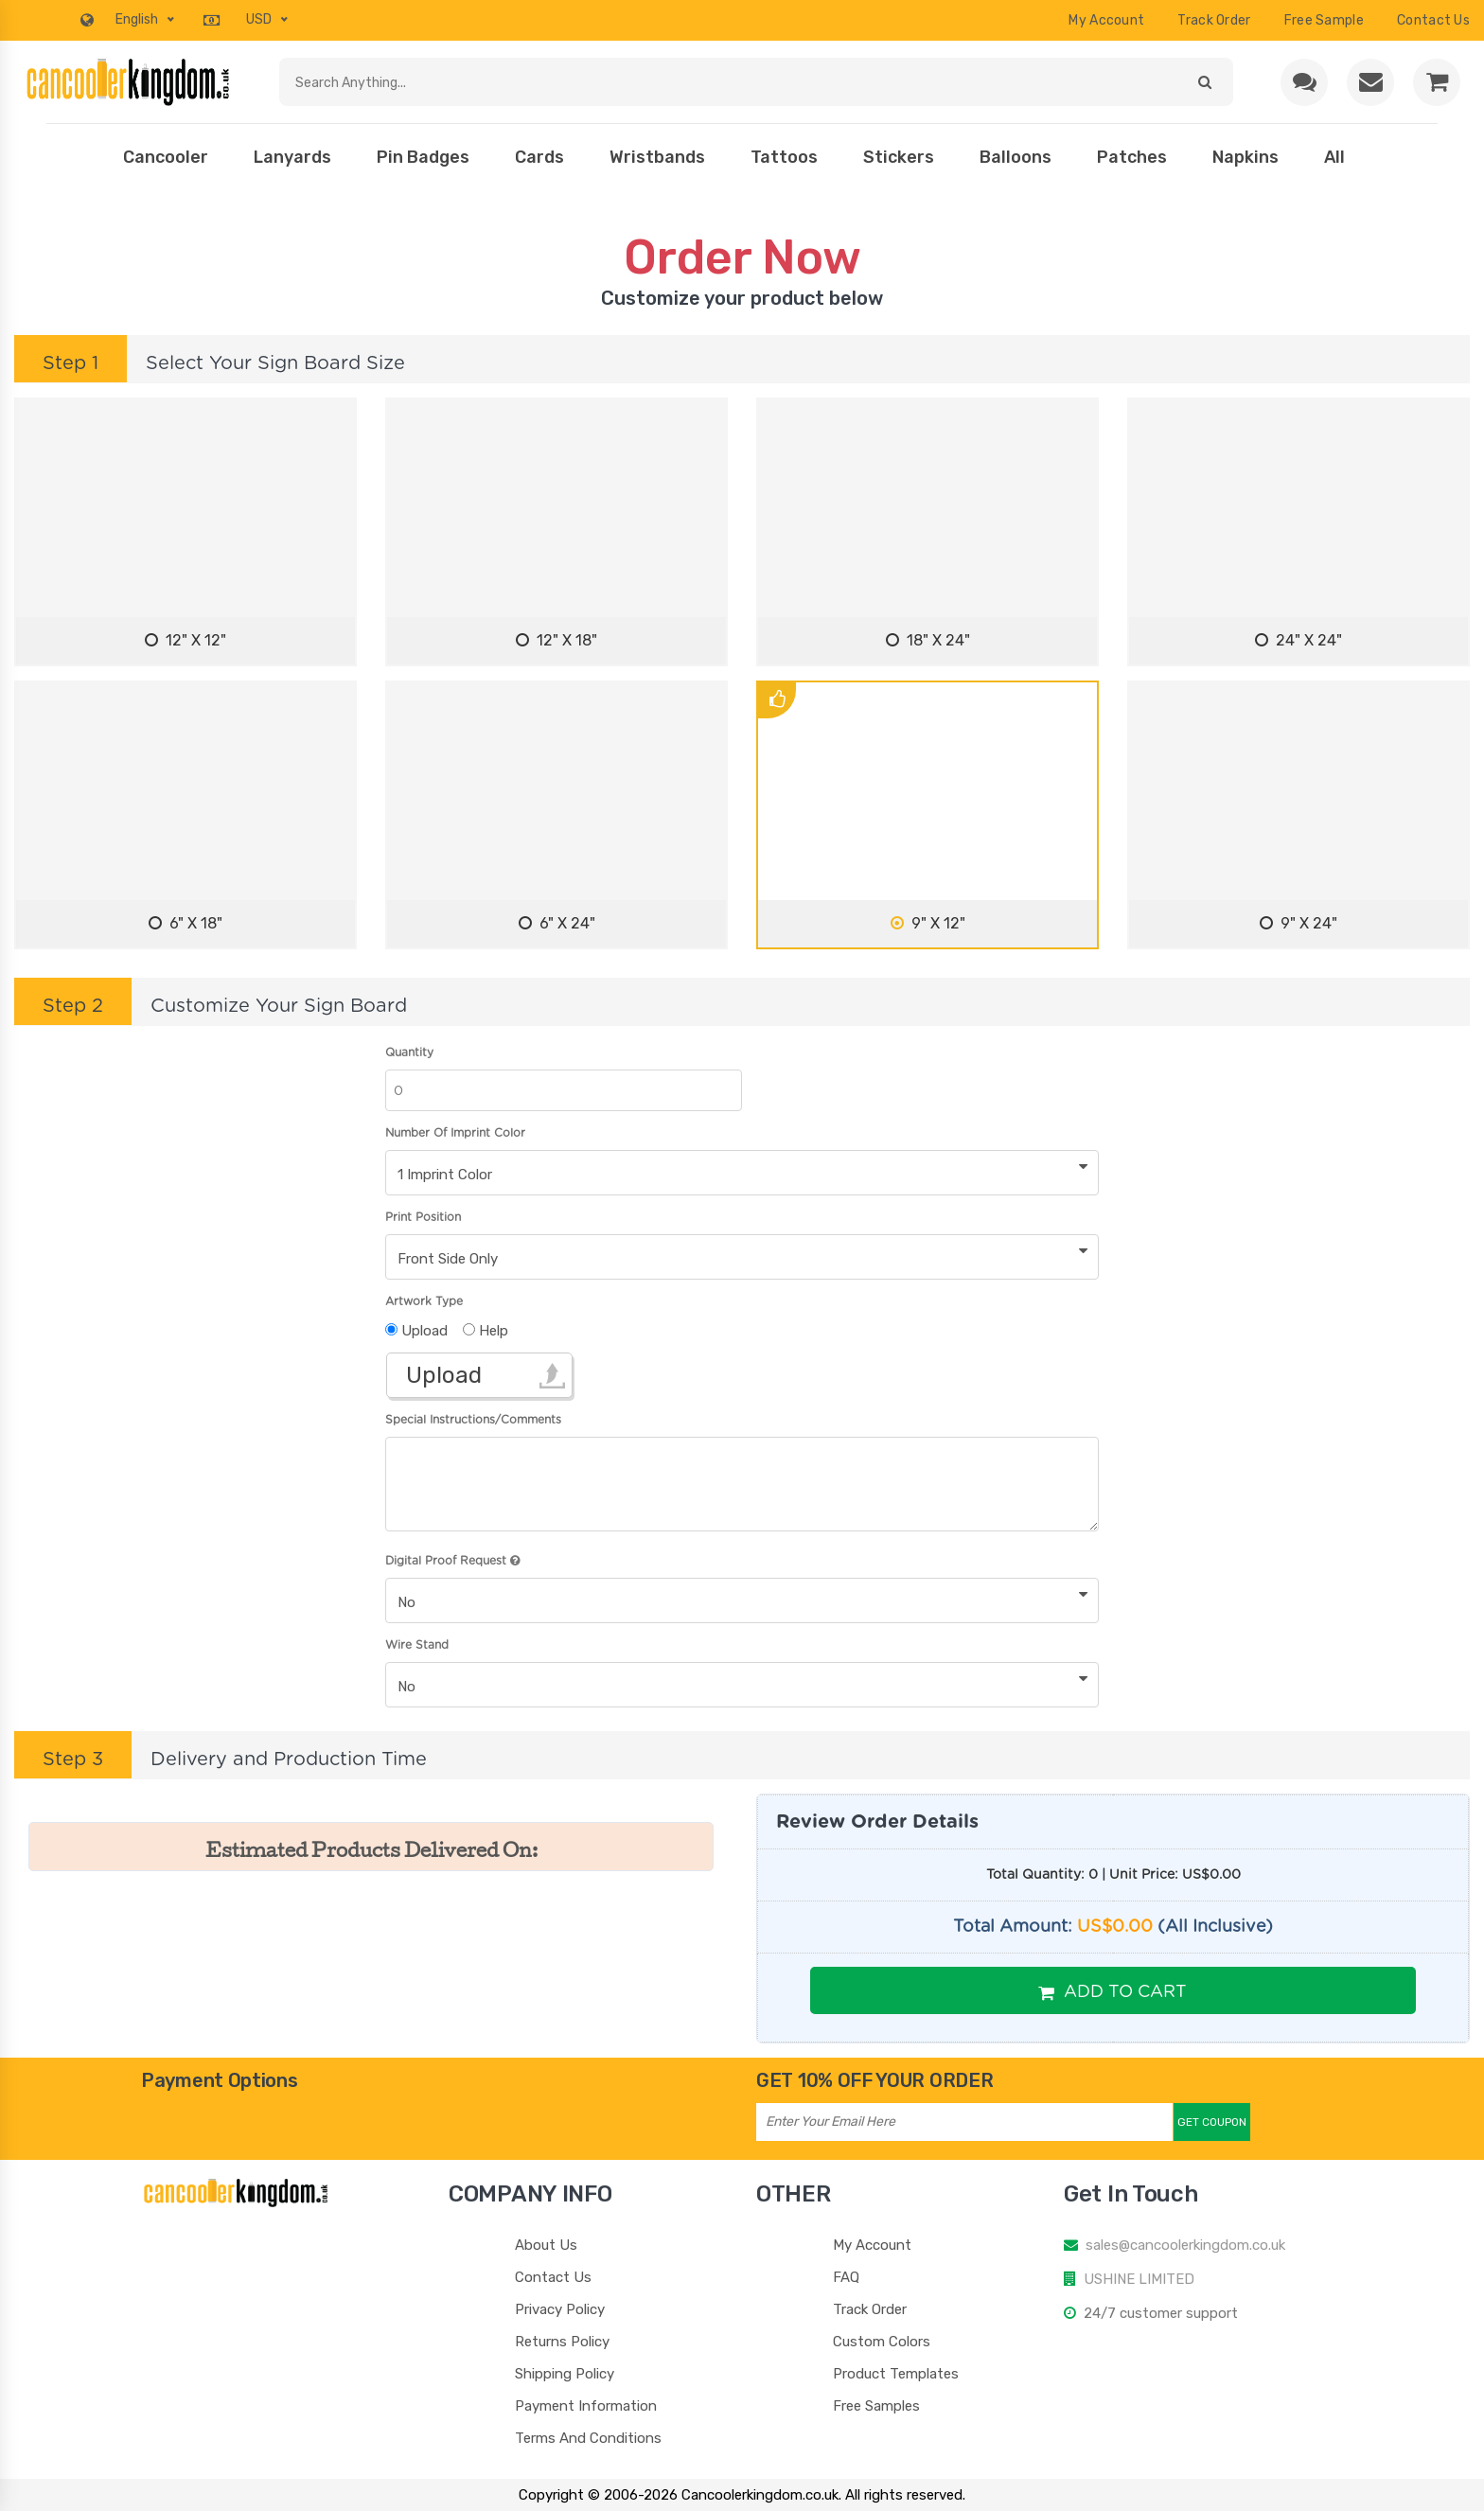  I want to click on Custom Colors, so click(881, 2341).